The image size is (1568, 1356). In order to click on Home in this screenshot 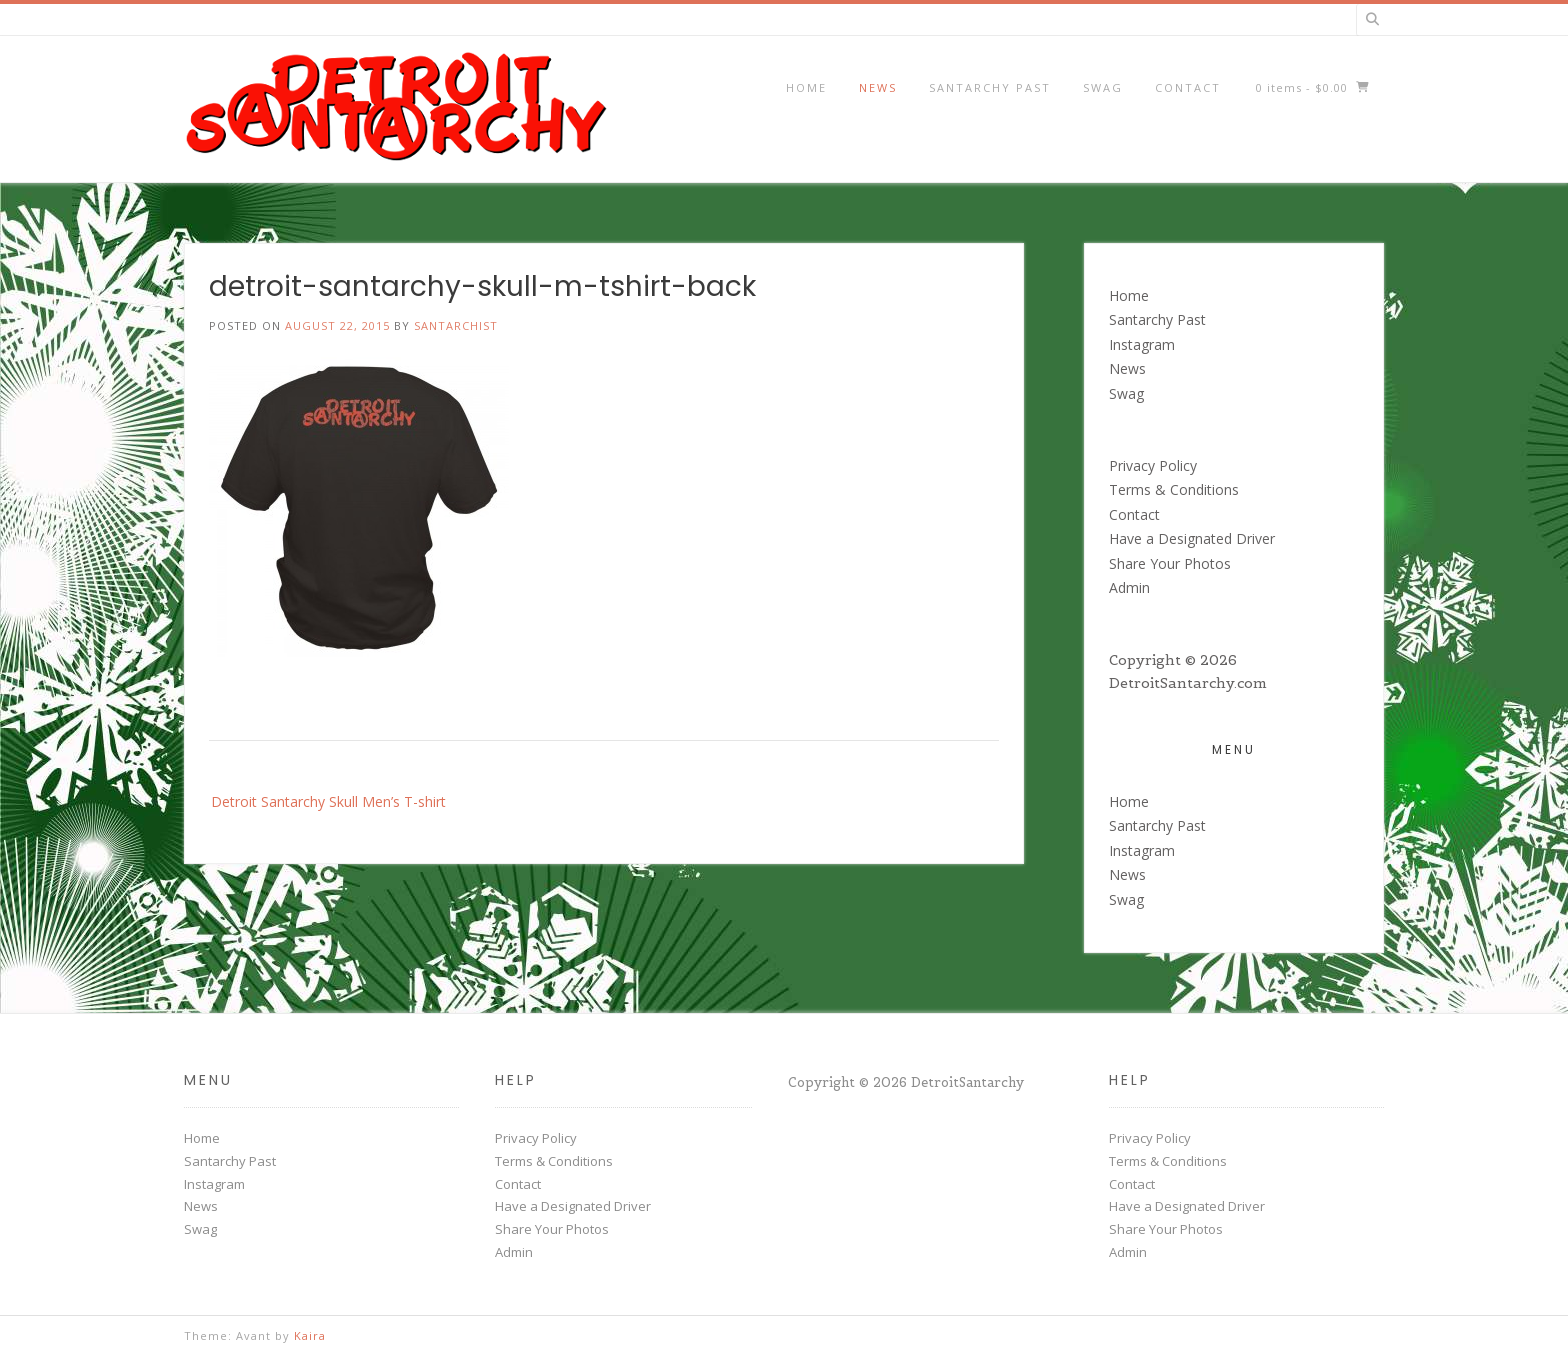, I will do `click(806, 87)`.